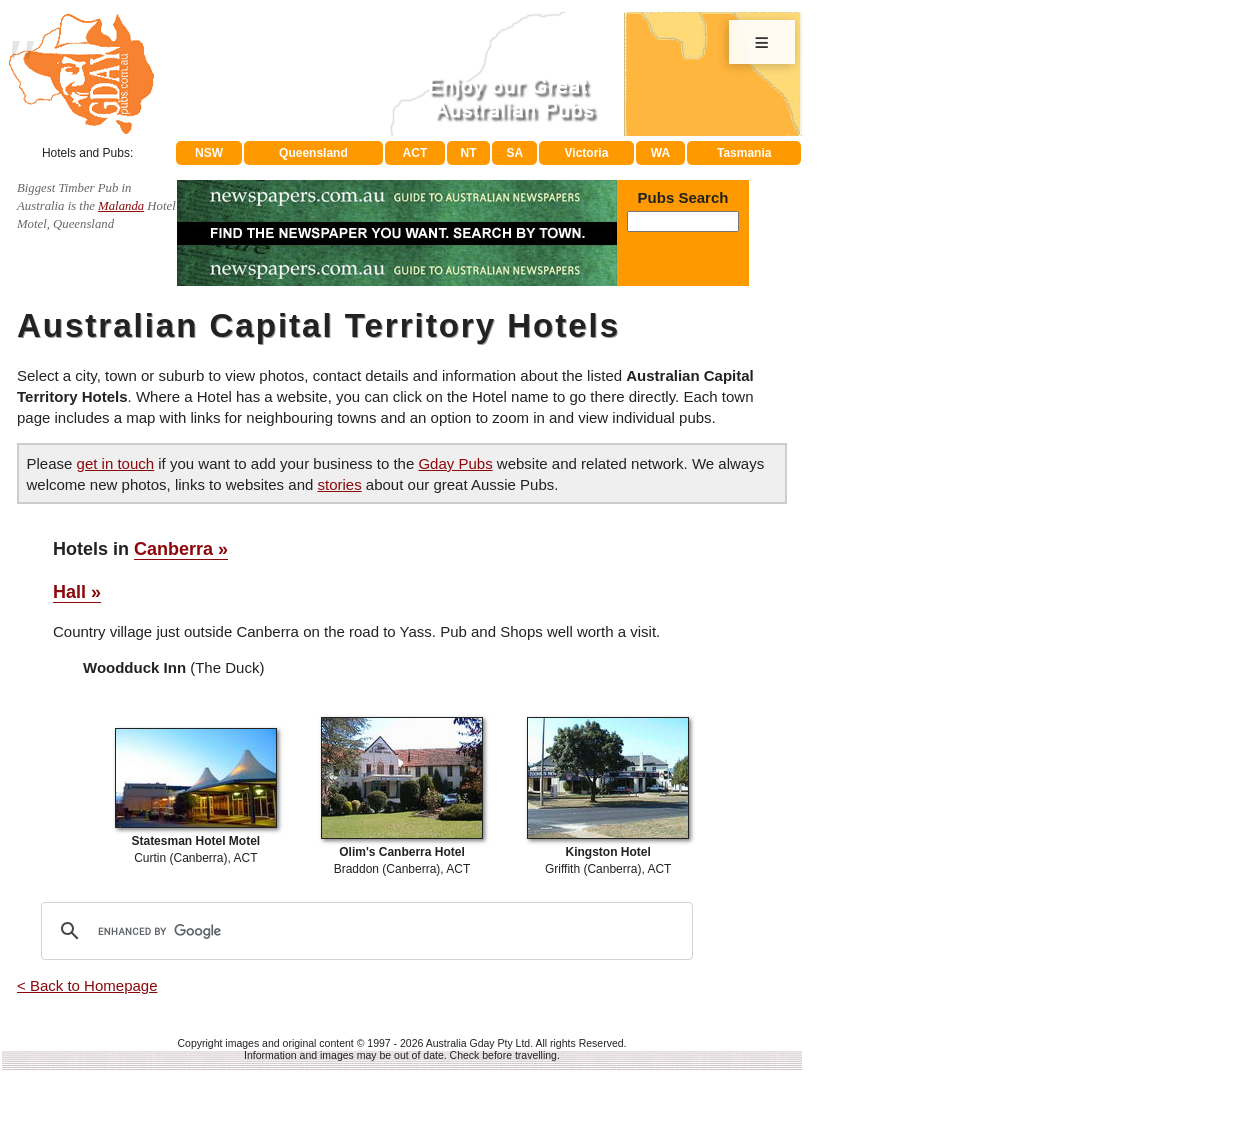 This screenshot has height=1128, width=1247. I want to click on [search], so click(364, 931).